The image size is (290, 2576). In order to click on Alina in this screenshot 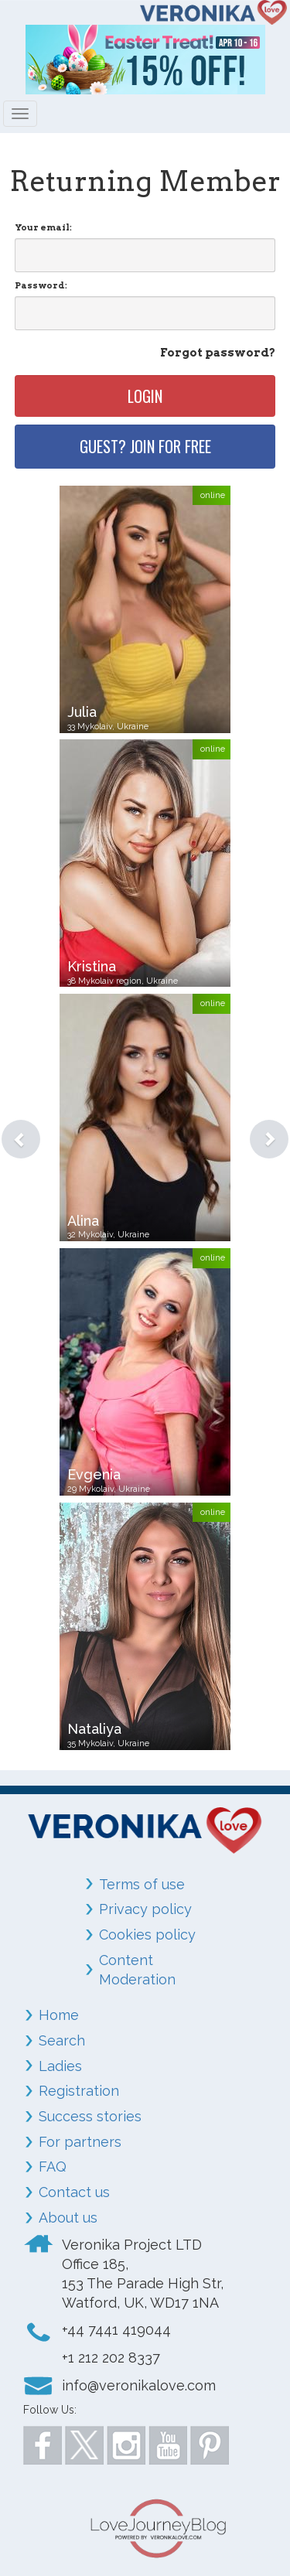, I will do `click(83, 1221)`.